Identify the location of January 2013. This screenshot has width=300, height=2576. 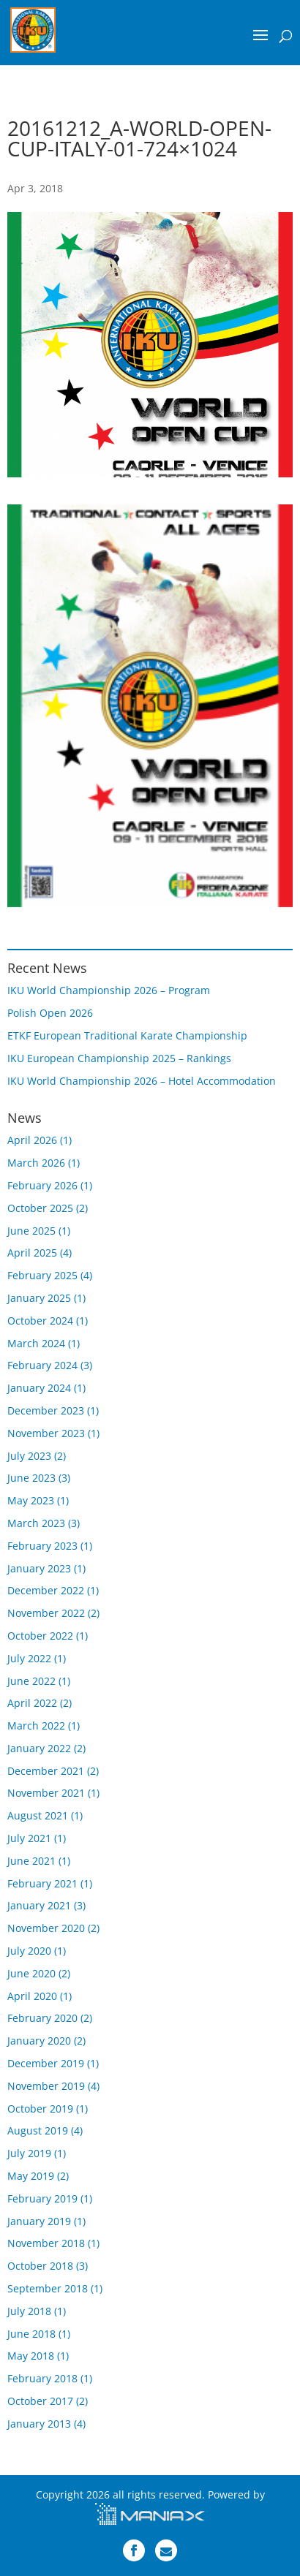
(39, 2424).